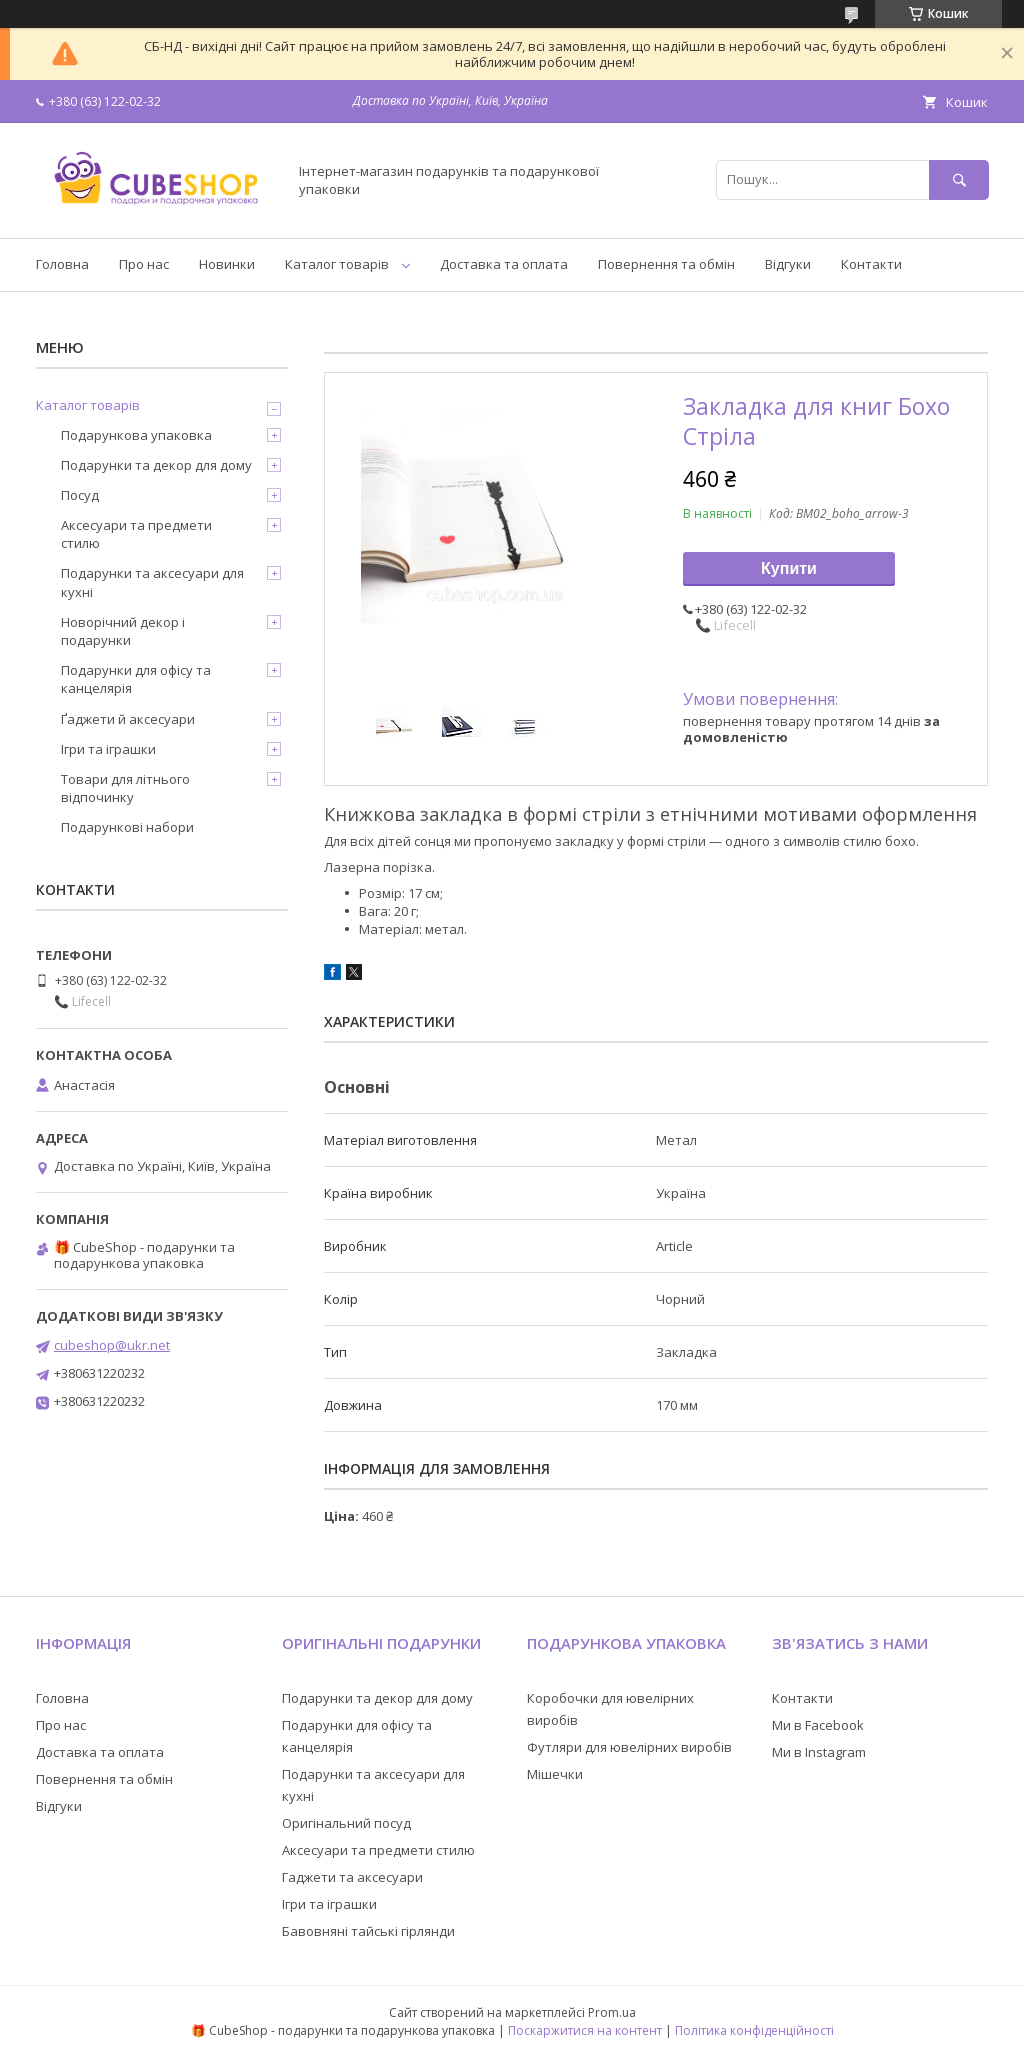 The height and width of the screenshot is (2058, 1024). What do you see at coordinates (112, 1345) in the screenshot?
I see `cubeshop@ukr.net` at bounding box center [112, 1345].